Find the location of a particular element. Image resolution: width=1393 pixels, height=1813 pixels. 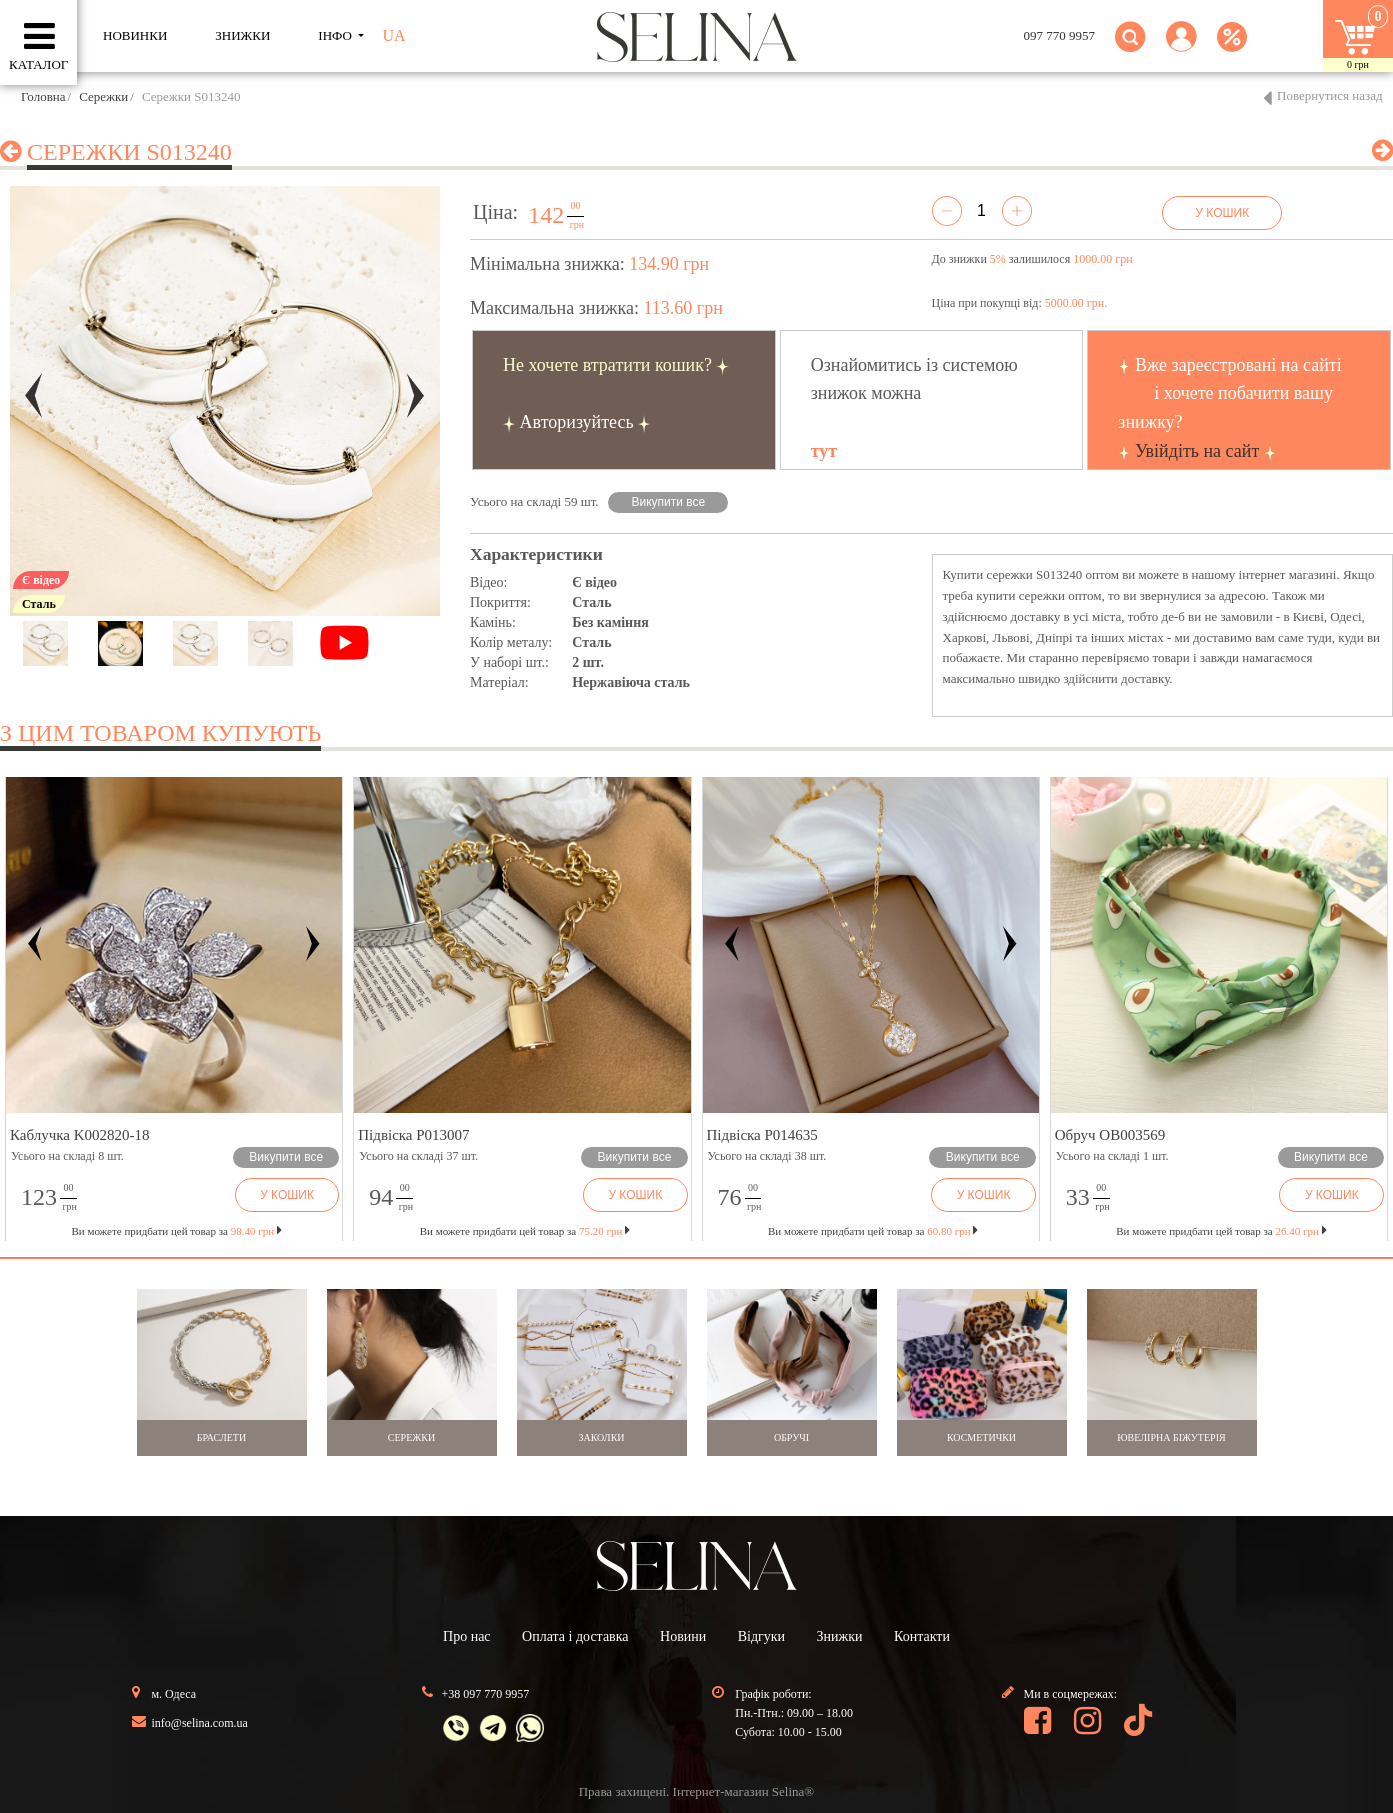

[button] is located at coordinates (1181, 48).